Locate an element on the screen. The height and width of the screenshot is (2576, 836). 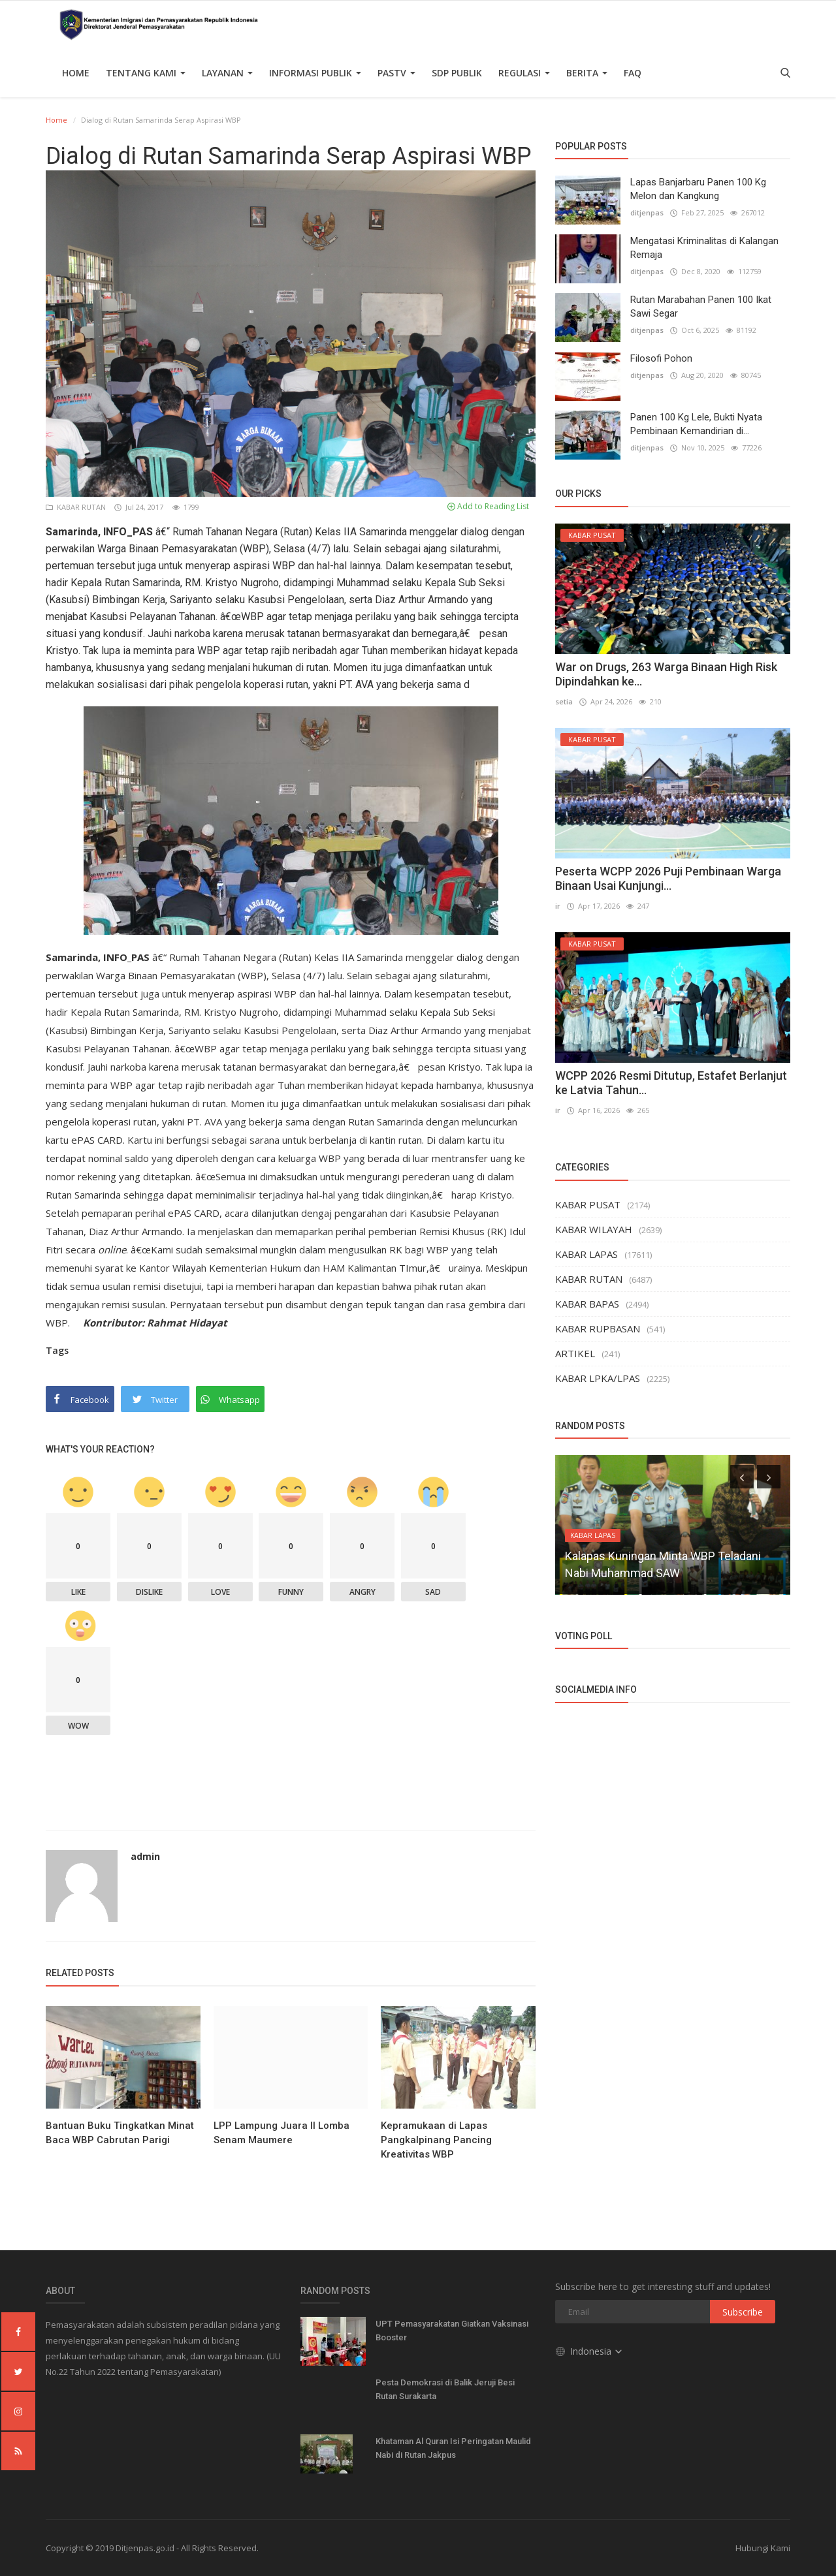
[presentation] is located at coordinates (742, 1476).